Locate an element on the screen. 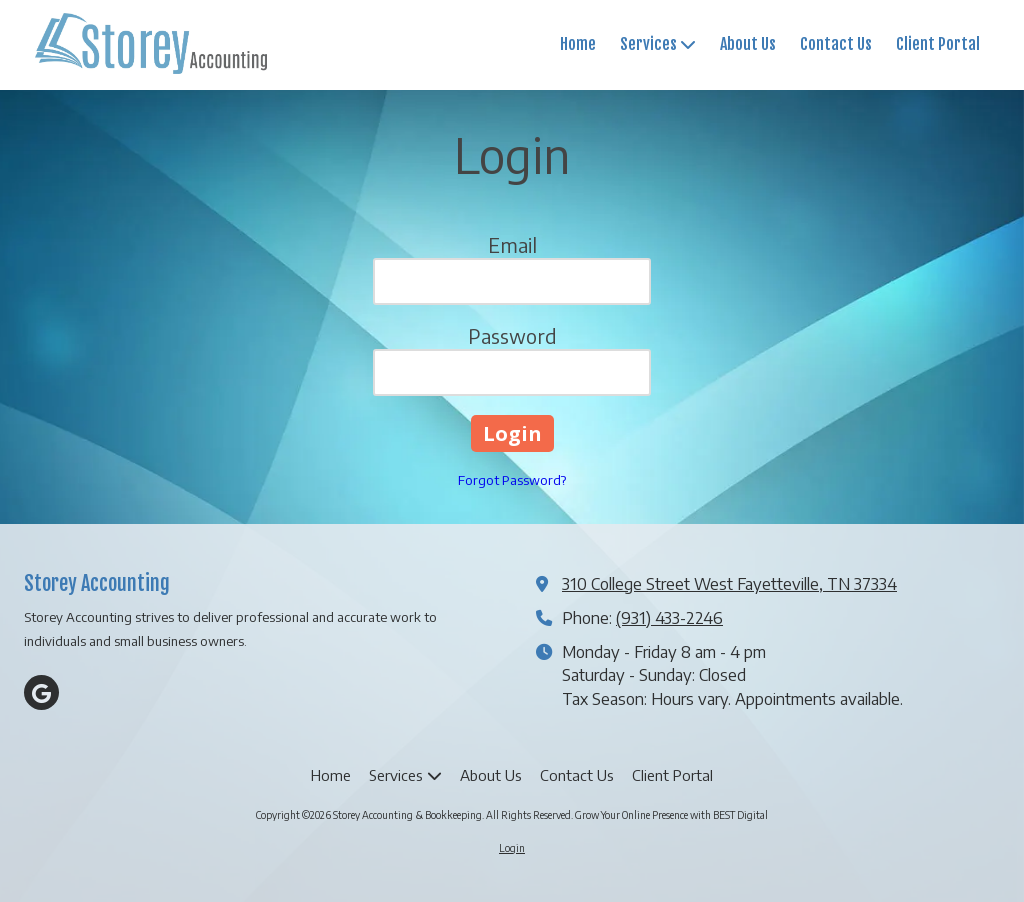 This screenshot has height=902, width=1024. [Visit Storey Accounting & Bookkeeping on Google (opens in new window)] is located at coordinates (41, 692).